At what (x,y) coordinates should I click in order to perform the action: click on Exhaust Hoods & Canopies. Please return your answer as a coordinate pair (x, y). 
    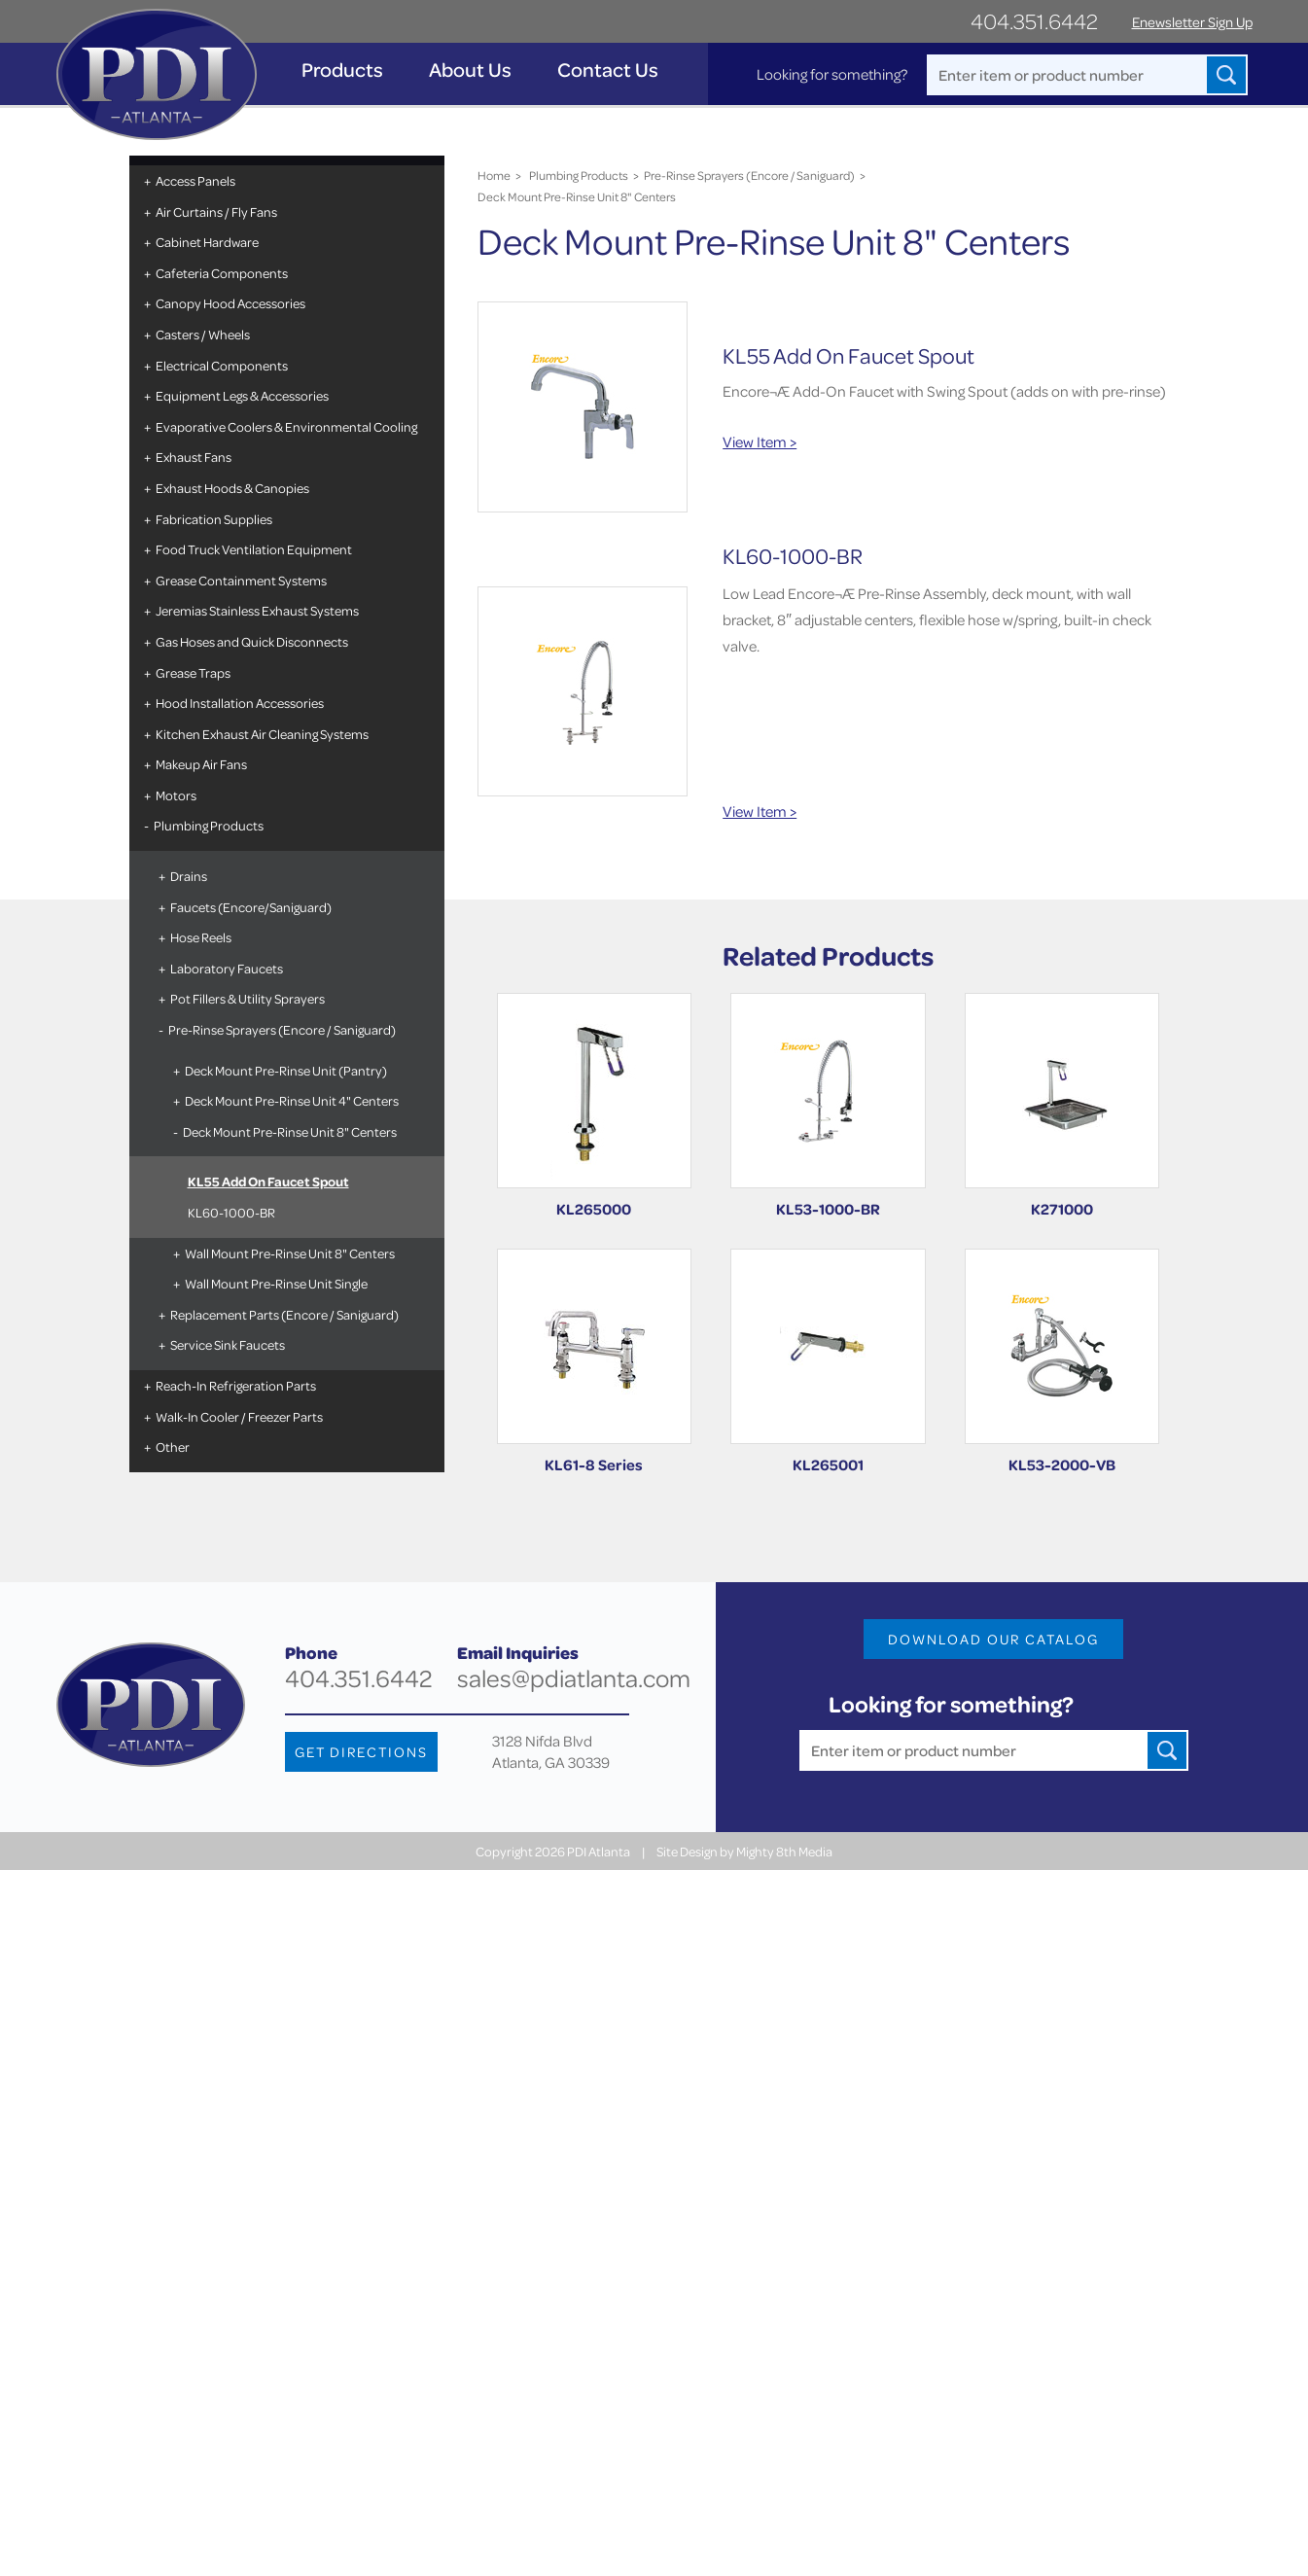
    Looking at the image, I should click on (232, 487).